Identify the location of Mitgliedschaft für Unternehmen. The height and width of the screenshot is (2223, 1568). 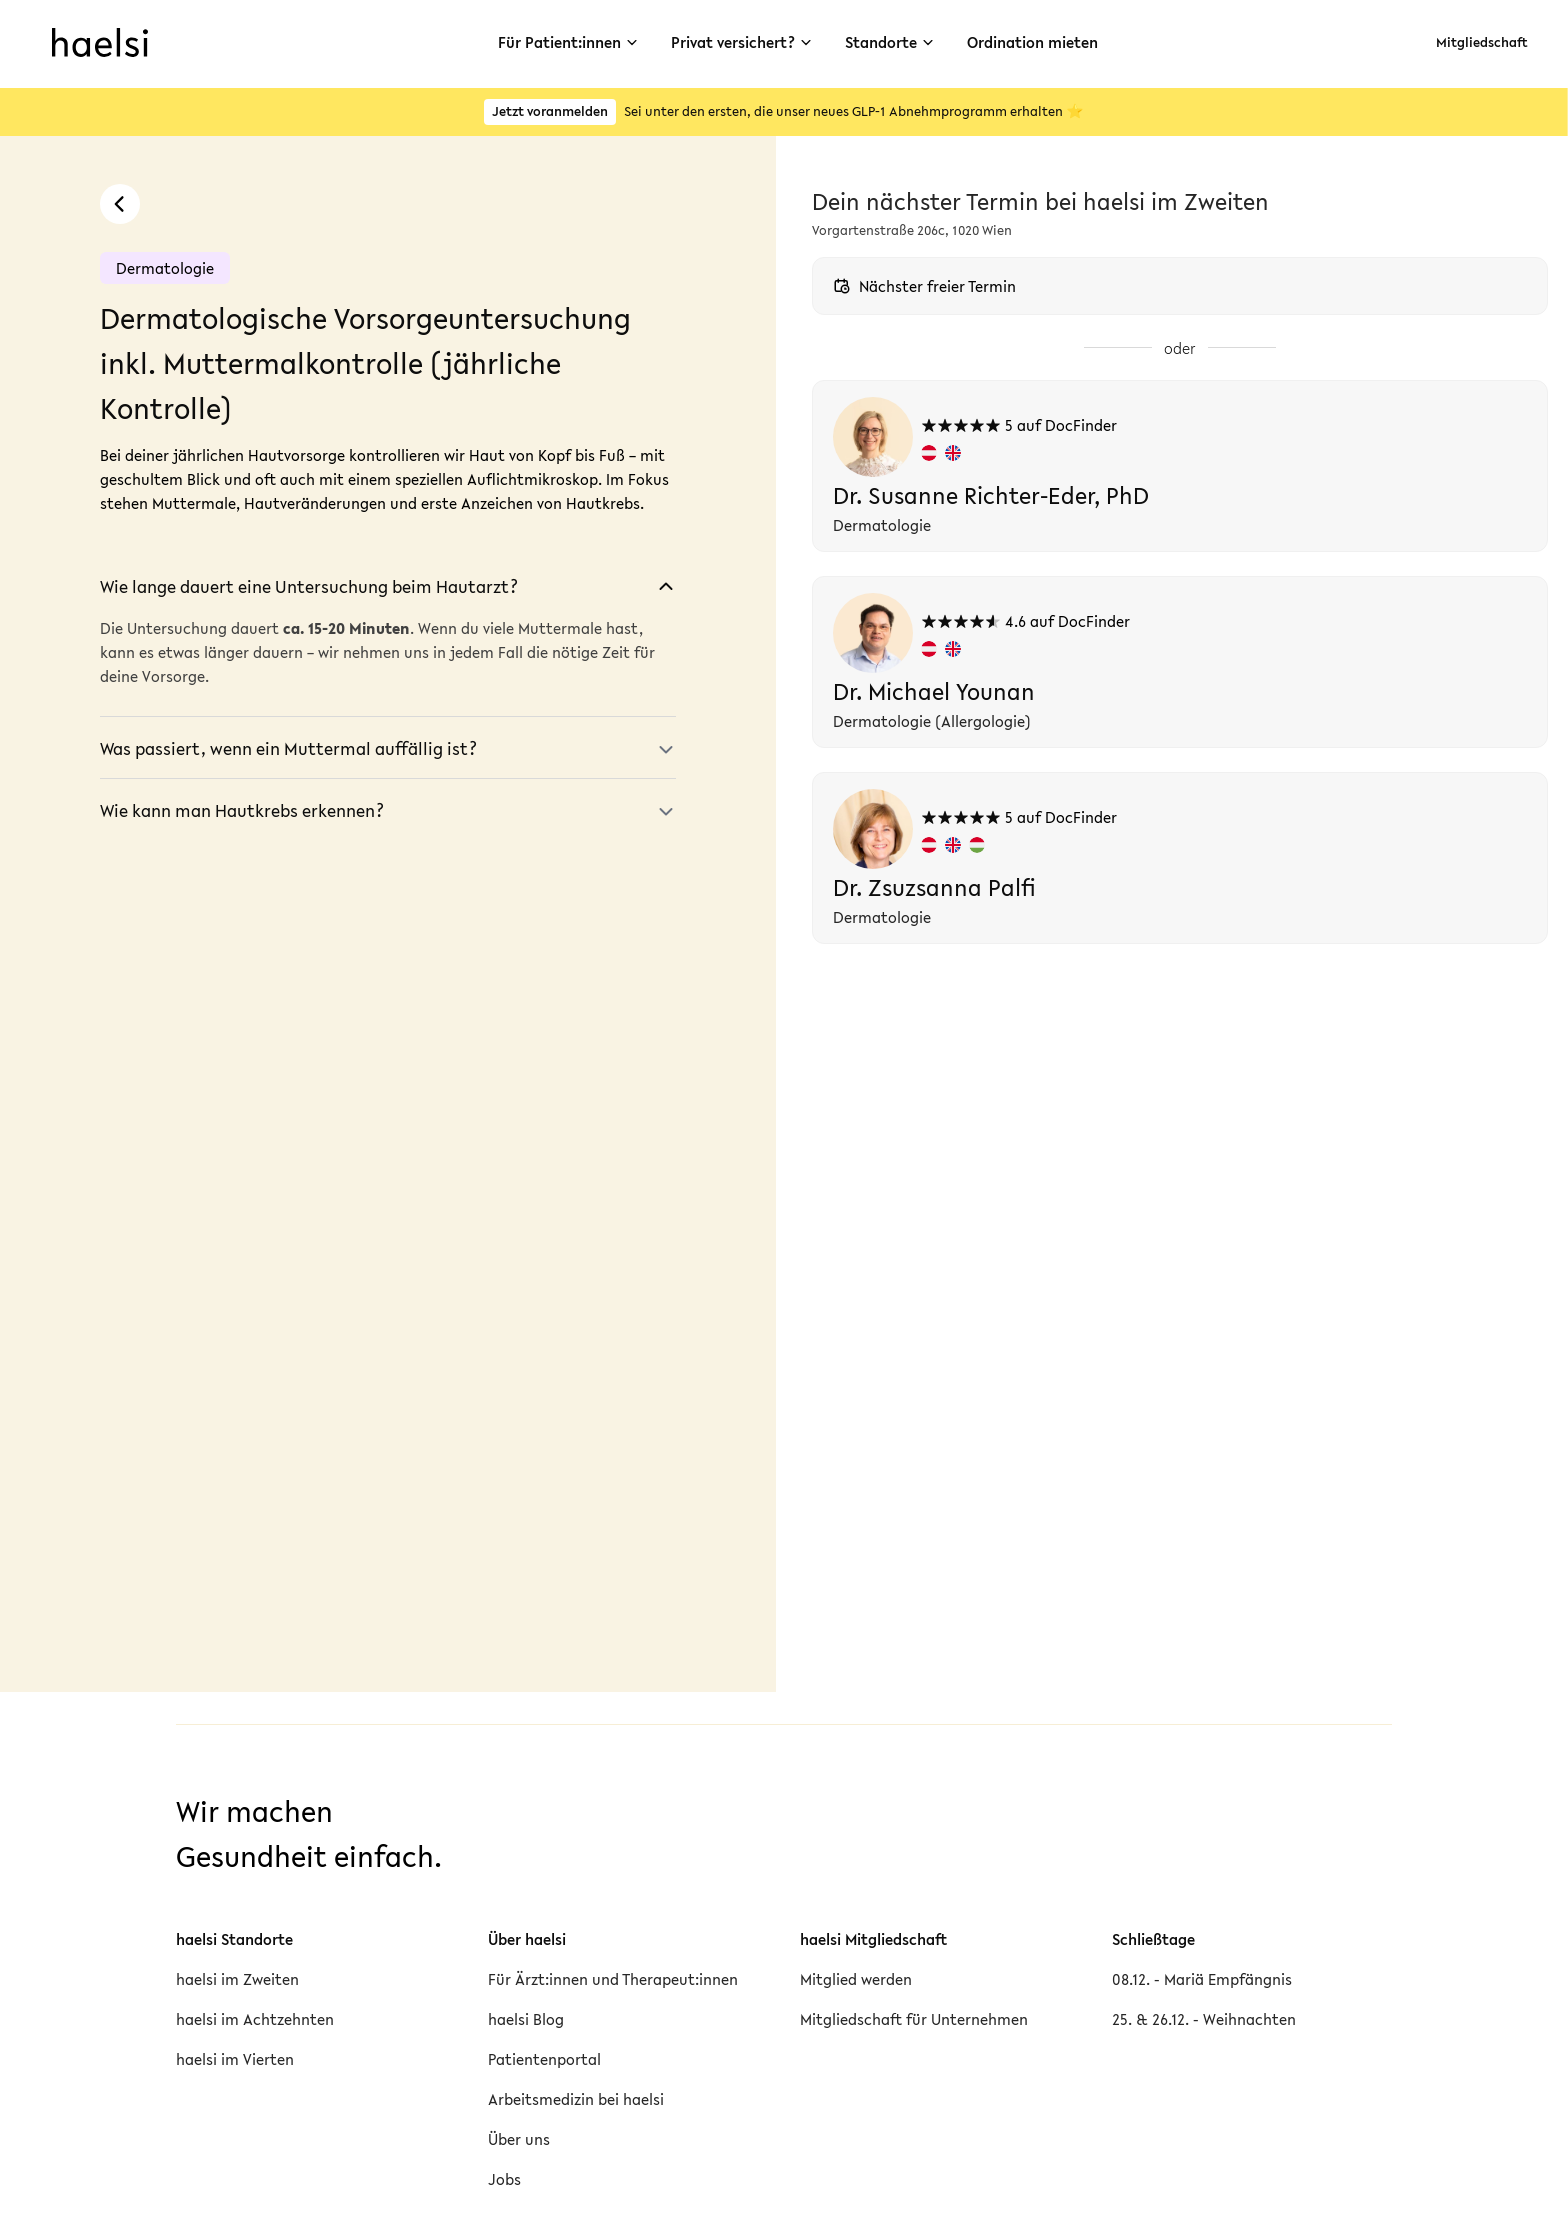
(914, 2019).